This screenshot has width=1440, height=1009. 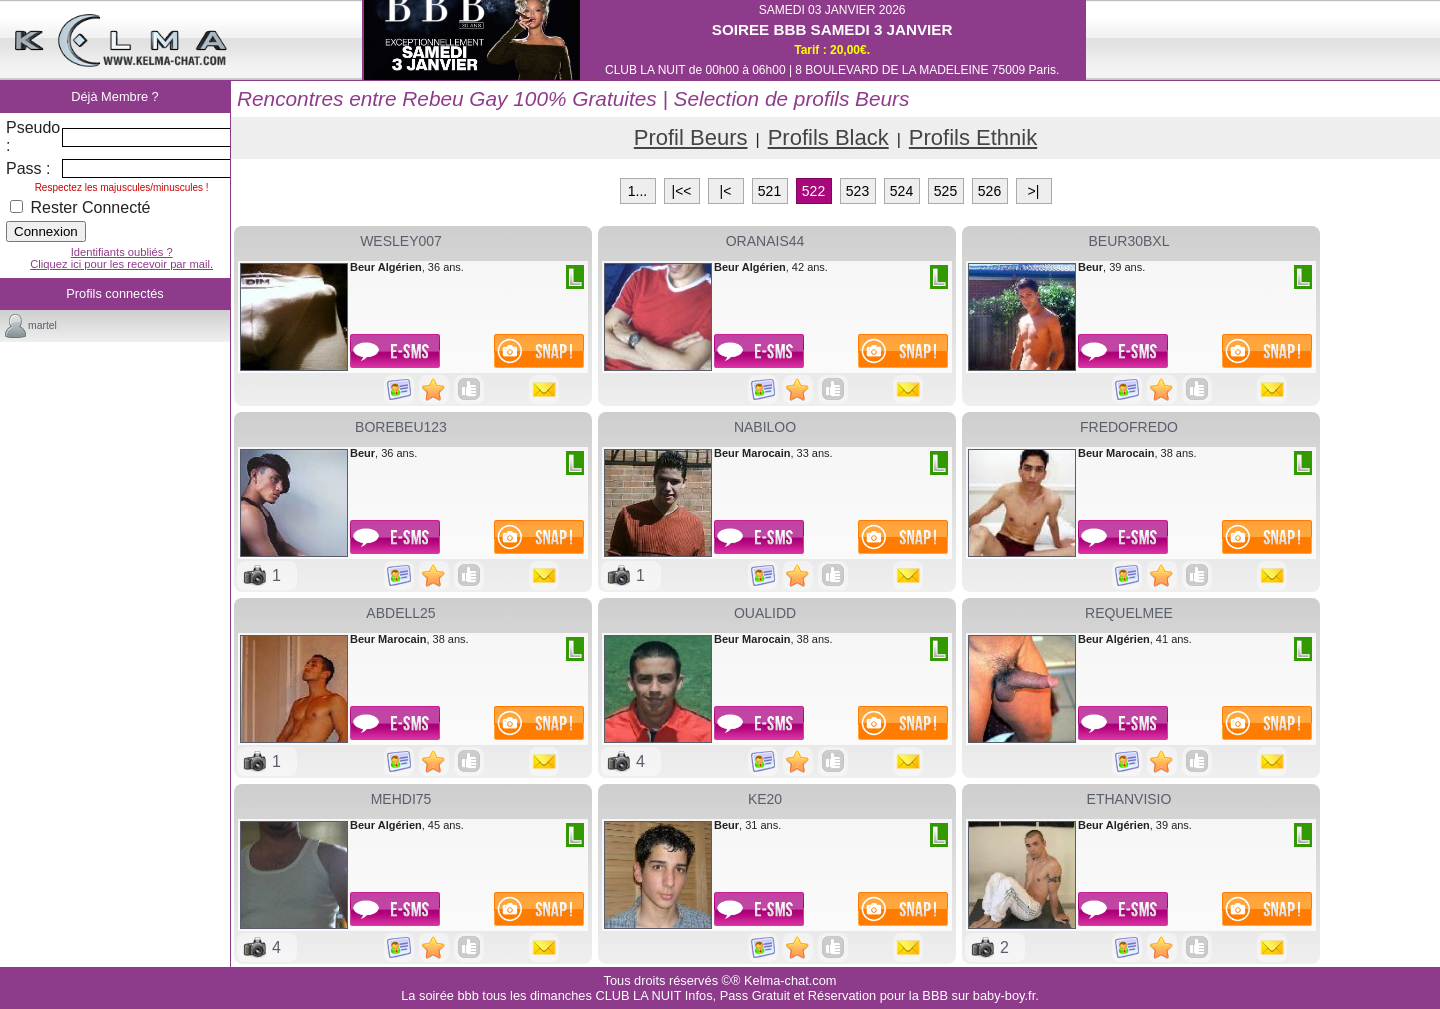 I want to click on Rester Connecté, so click(x=80, y=207).